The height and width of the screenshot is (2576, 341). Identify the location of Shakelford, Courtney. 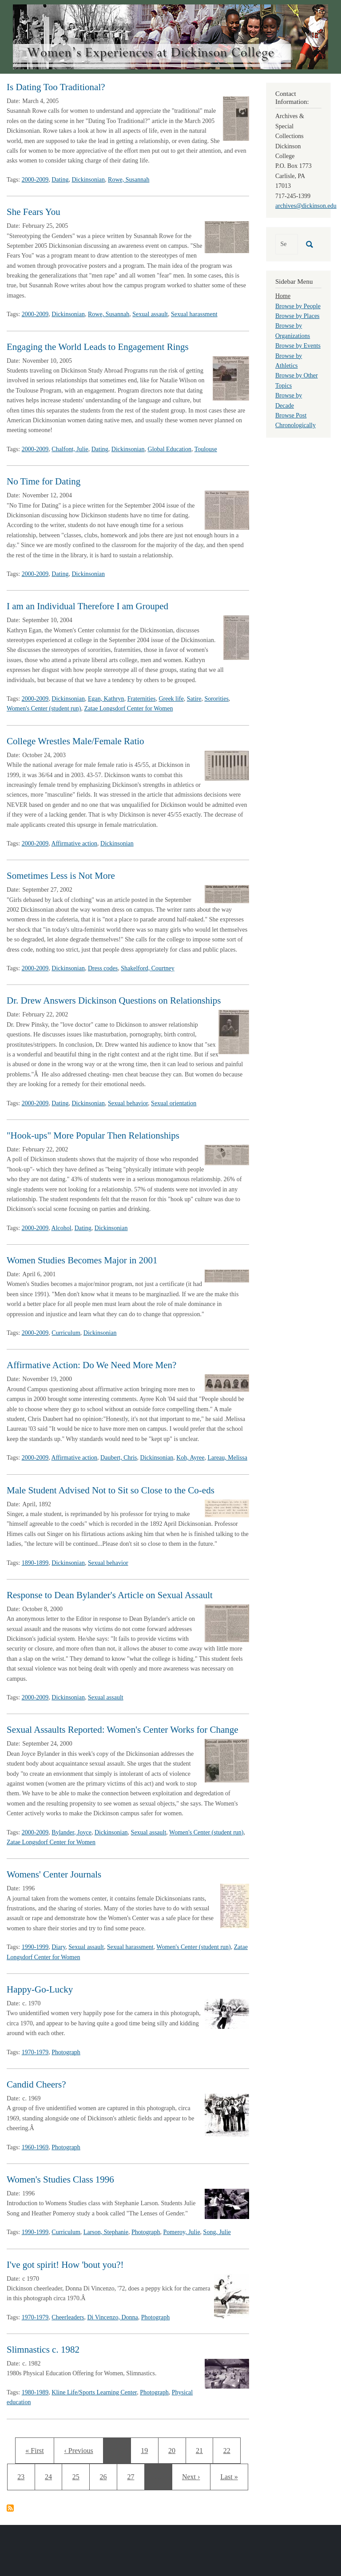
(147, 968).